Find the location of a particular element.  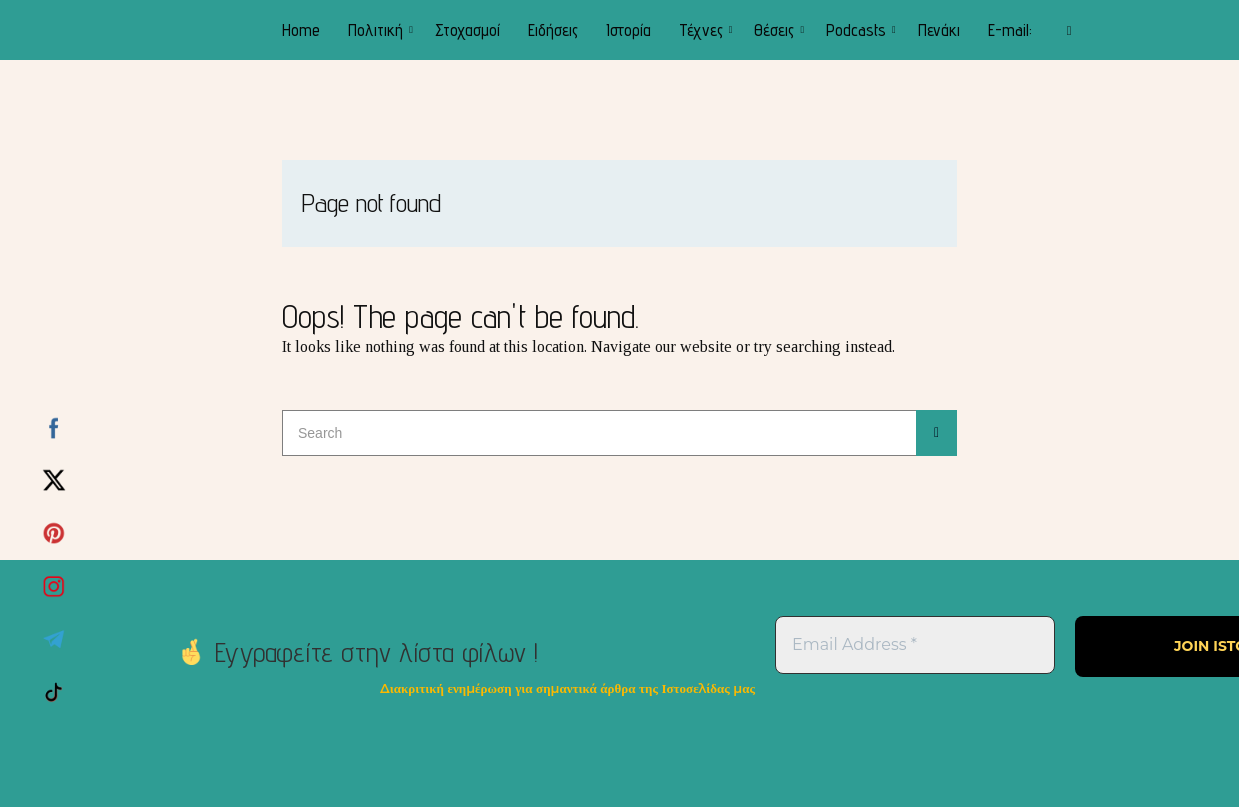

E-mail: is located at coordinates (1010, 30).